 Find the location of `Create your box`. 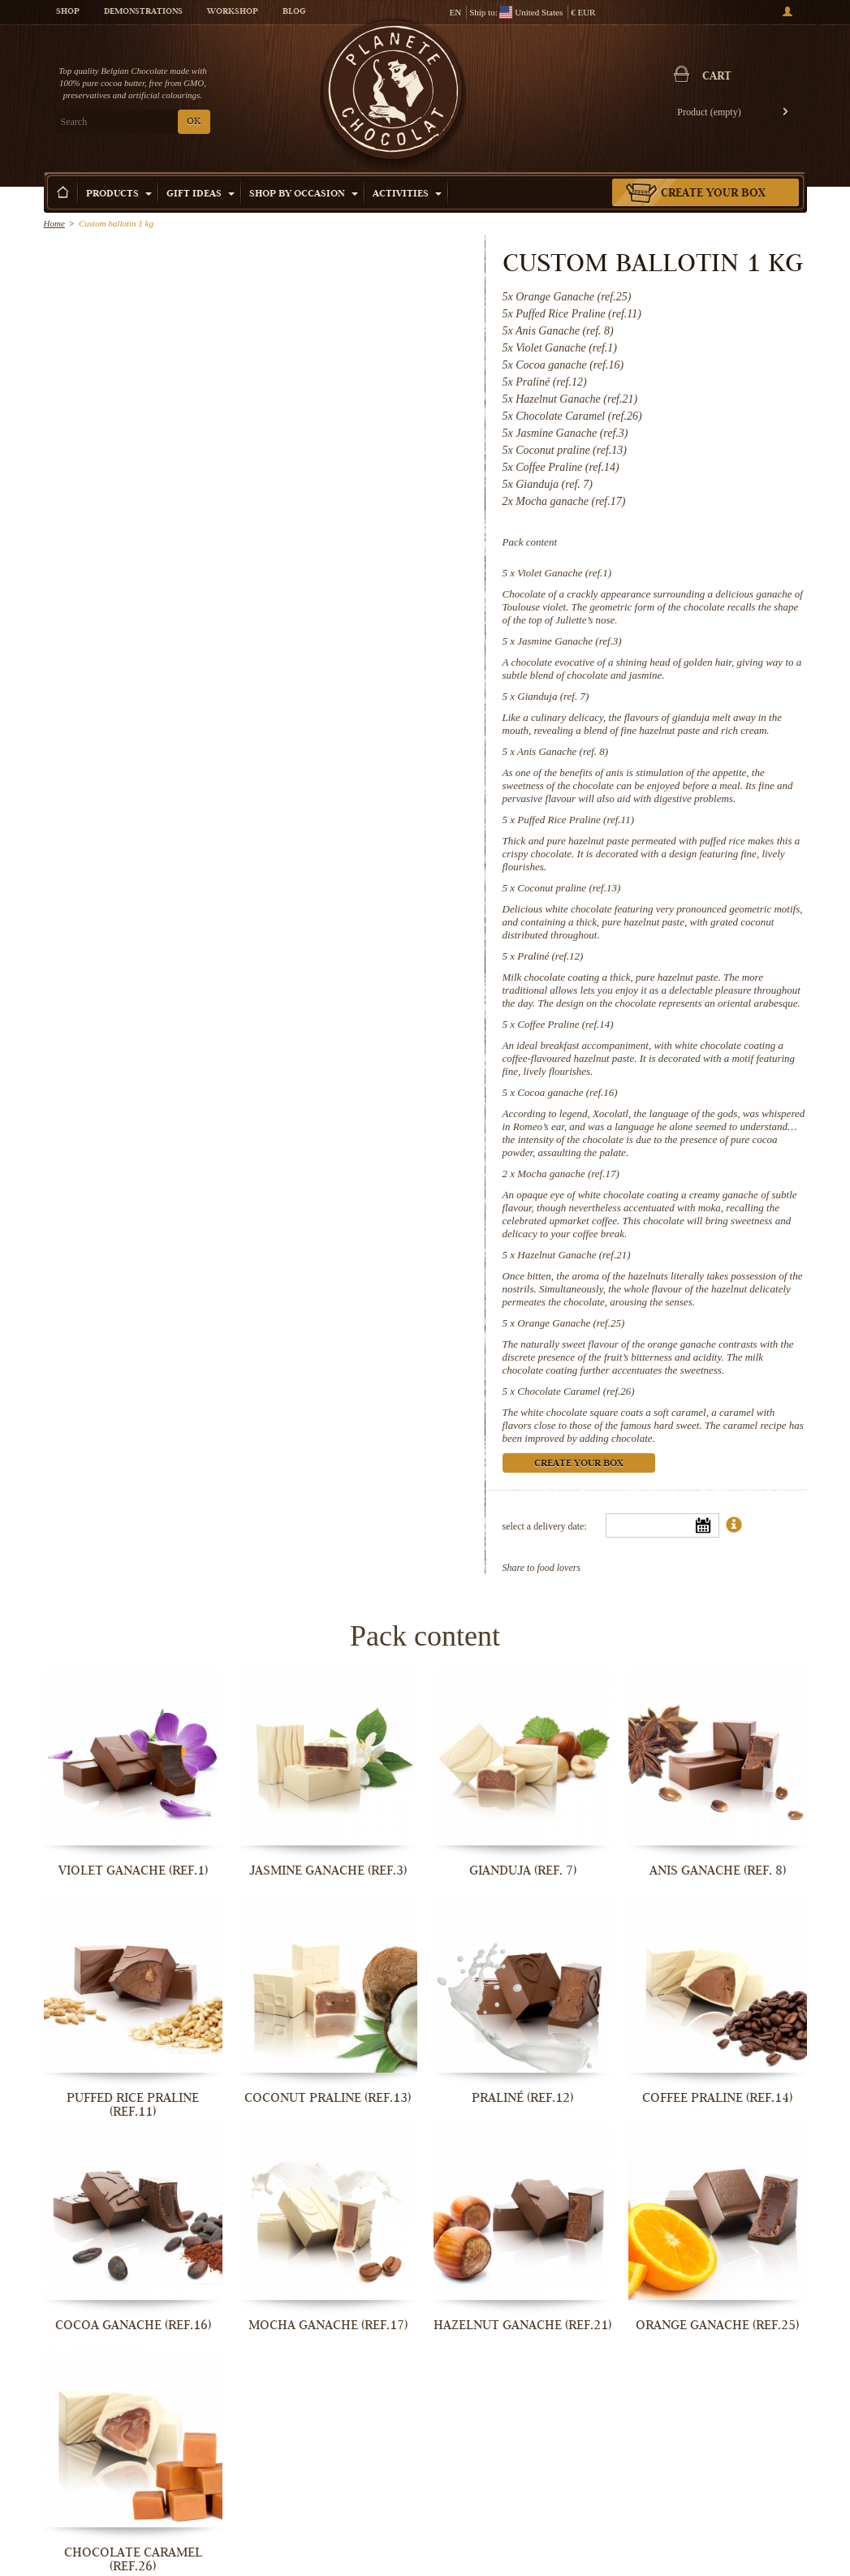

Create your box is located at coordinates (713, 194).